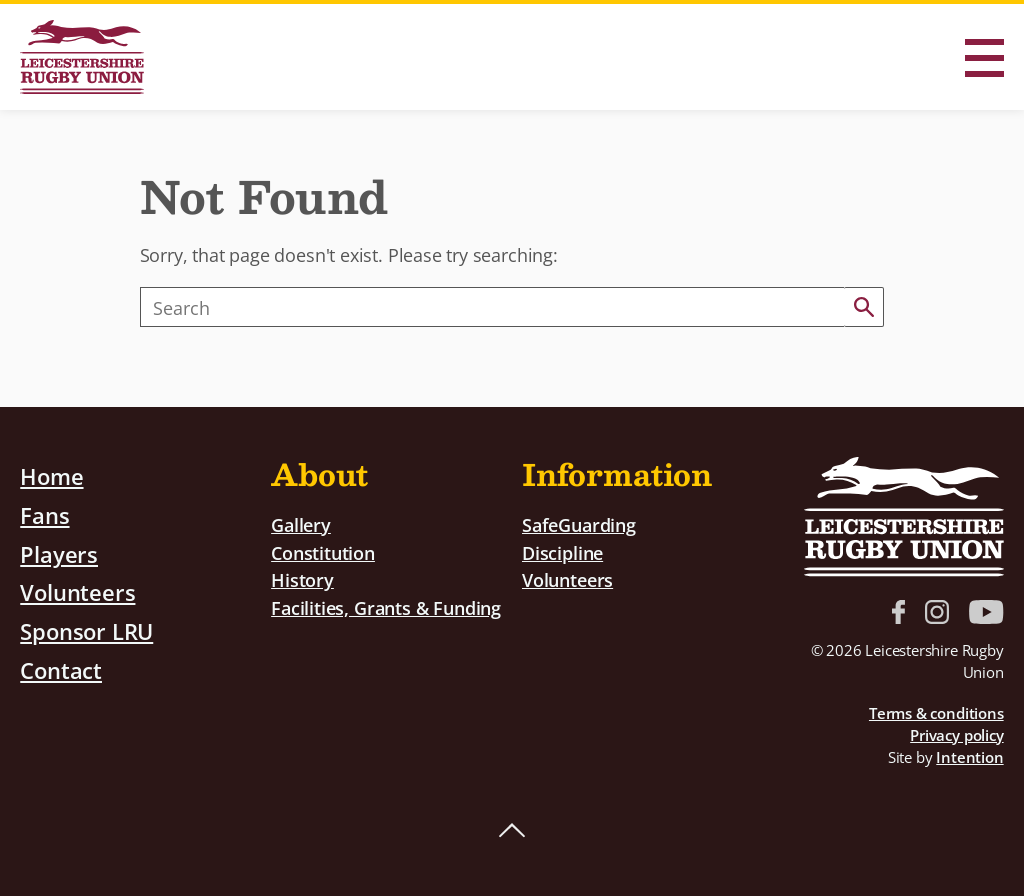  Describe the element at coordinates (51, 476) in the screenshot. I see `Home` at that location.